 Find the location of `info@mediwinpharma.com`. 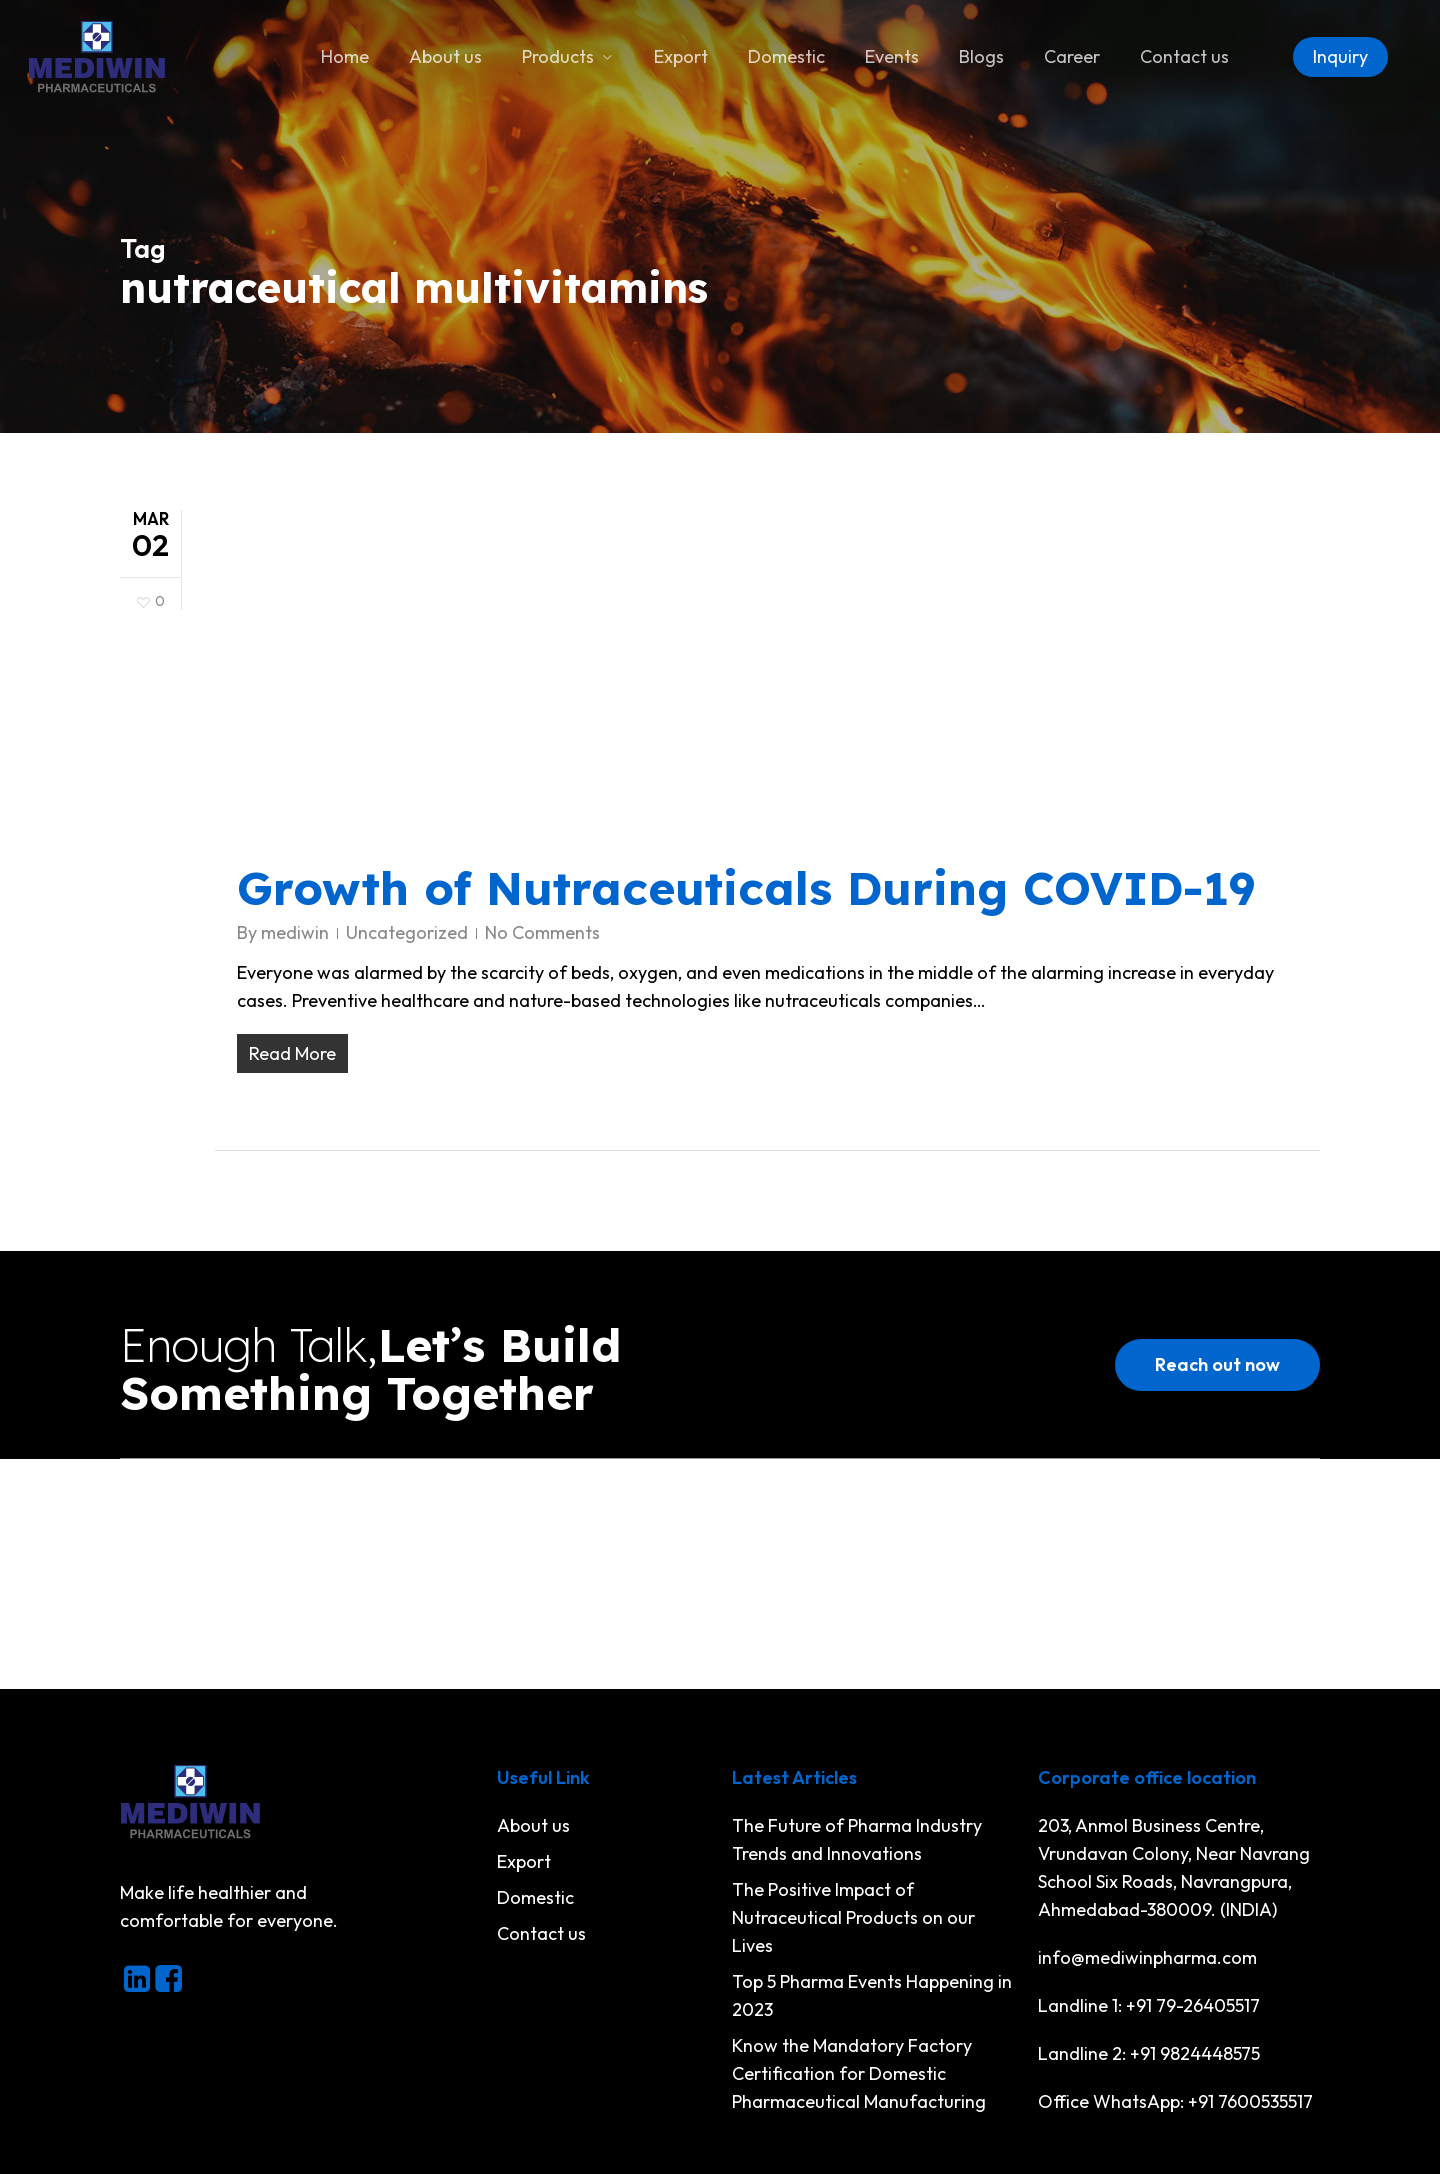

info@mediwinpharma.com is located at coordinates (1147, 1957).